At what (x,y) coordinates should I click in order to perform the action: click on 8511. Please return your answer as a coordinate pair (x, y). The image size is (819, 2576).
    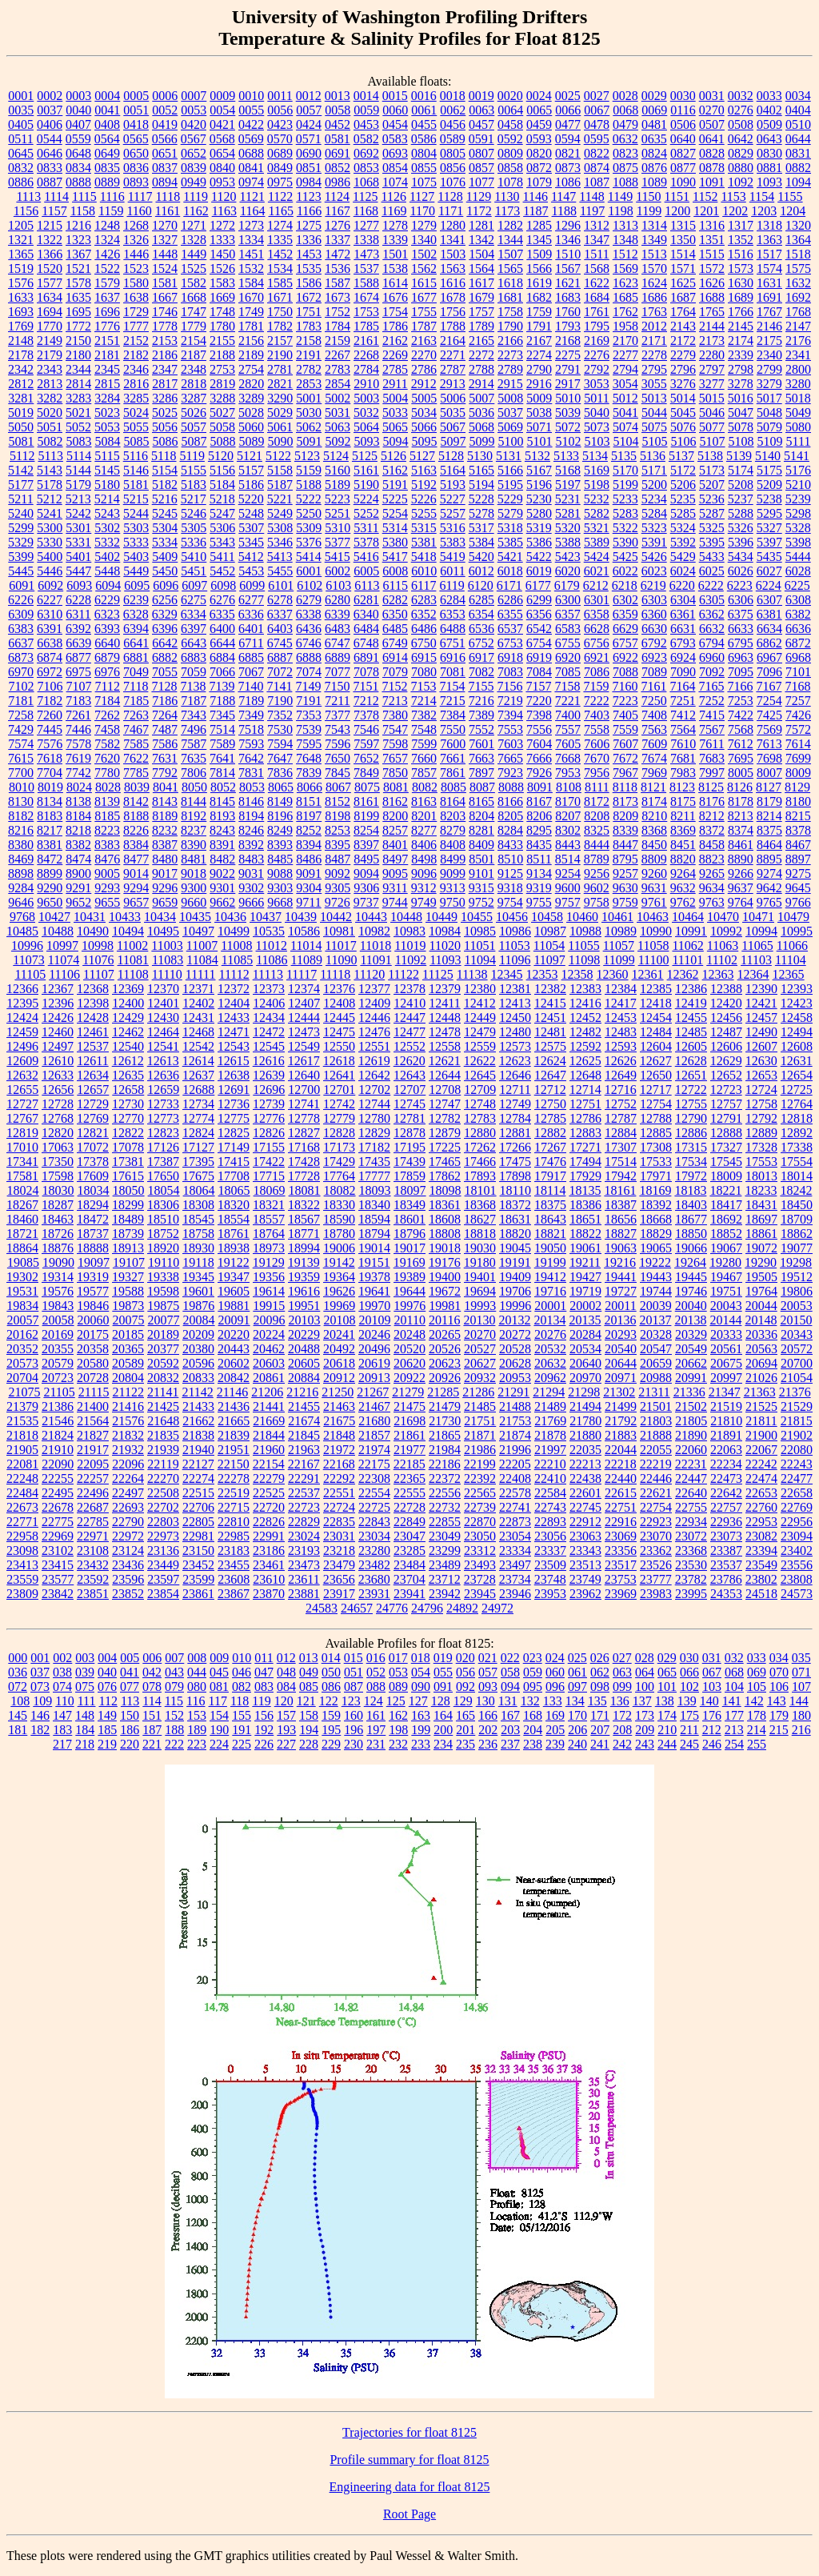
    Looking at the image, I should click on (538, 859).